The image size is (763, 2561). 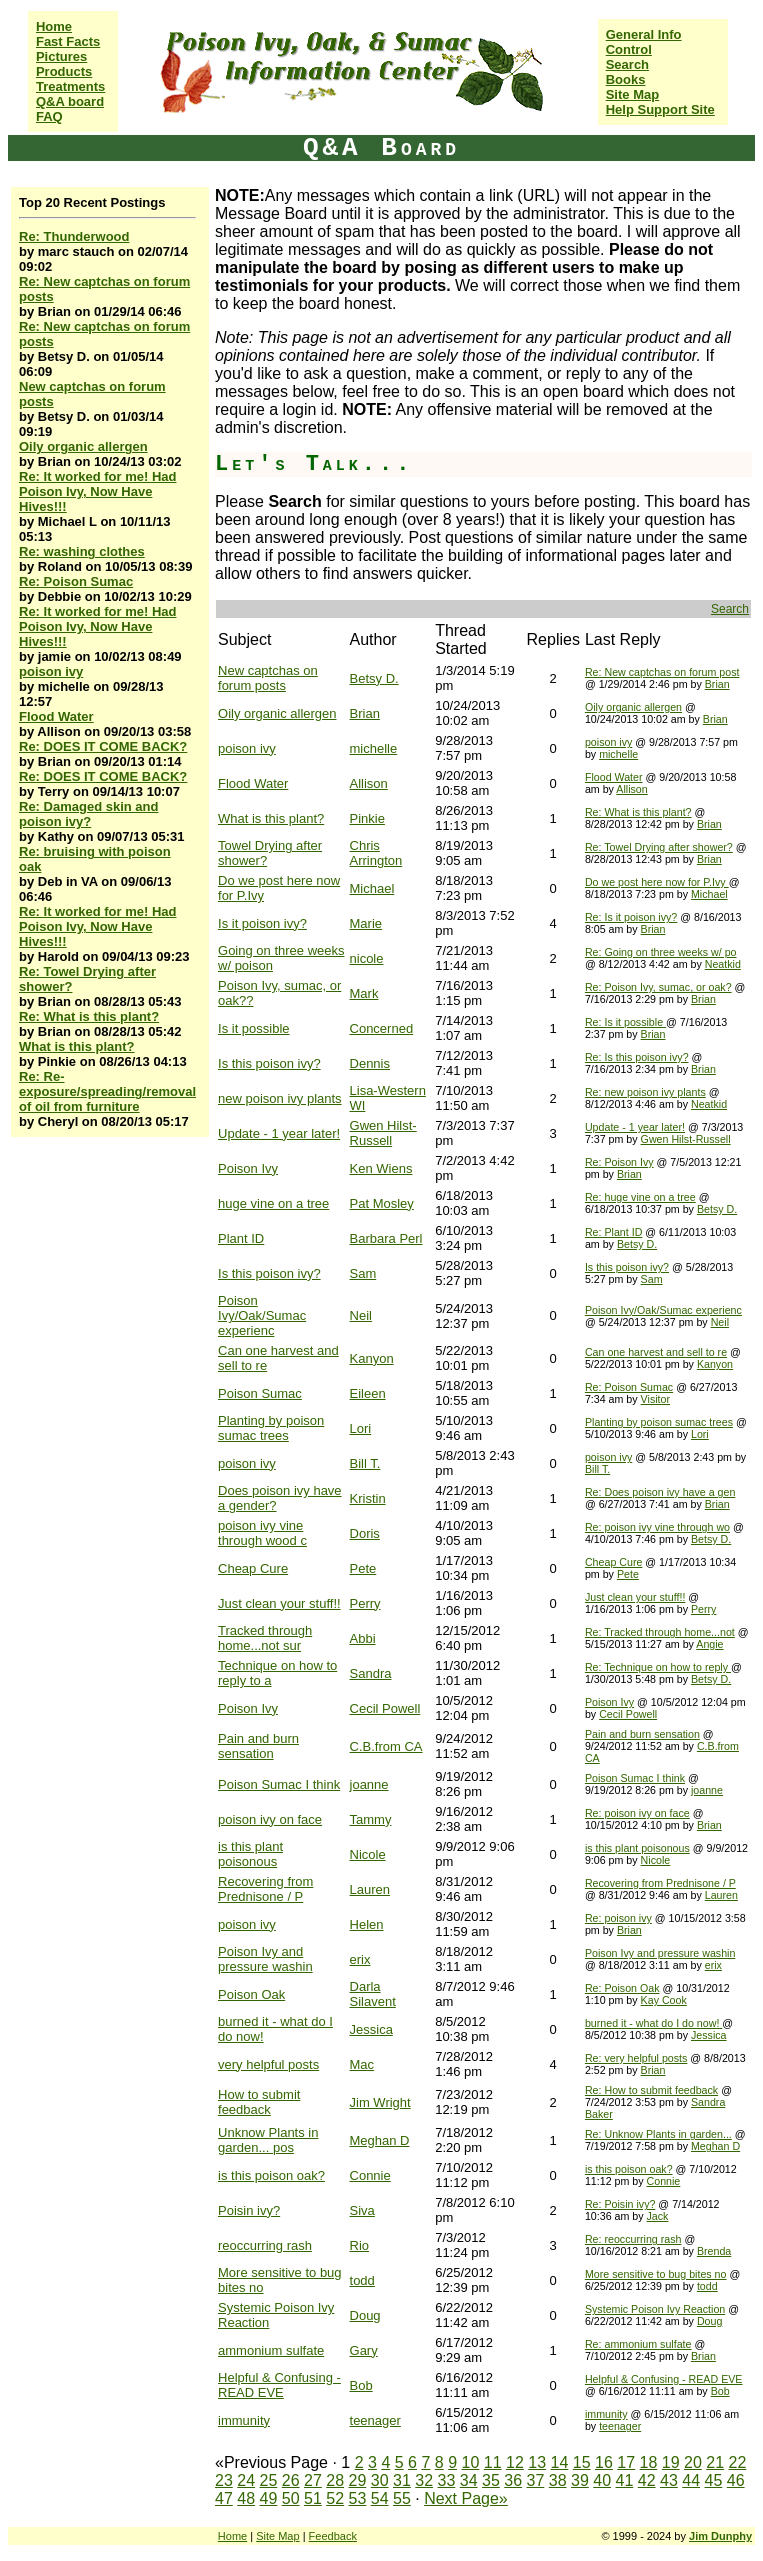 What do you see at coordinates (466, 2498) in the screenshot?
I see `Next Page»` at bounding box center [466, 2498].